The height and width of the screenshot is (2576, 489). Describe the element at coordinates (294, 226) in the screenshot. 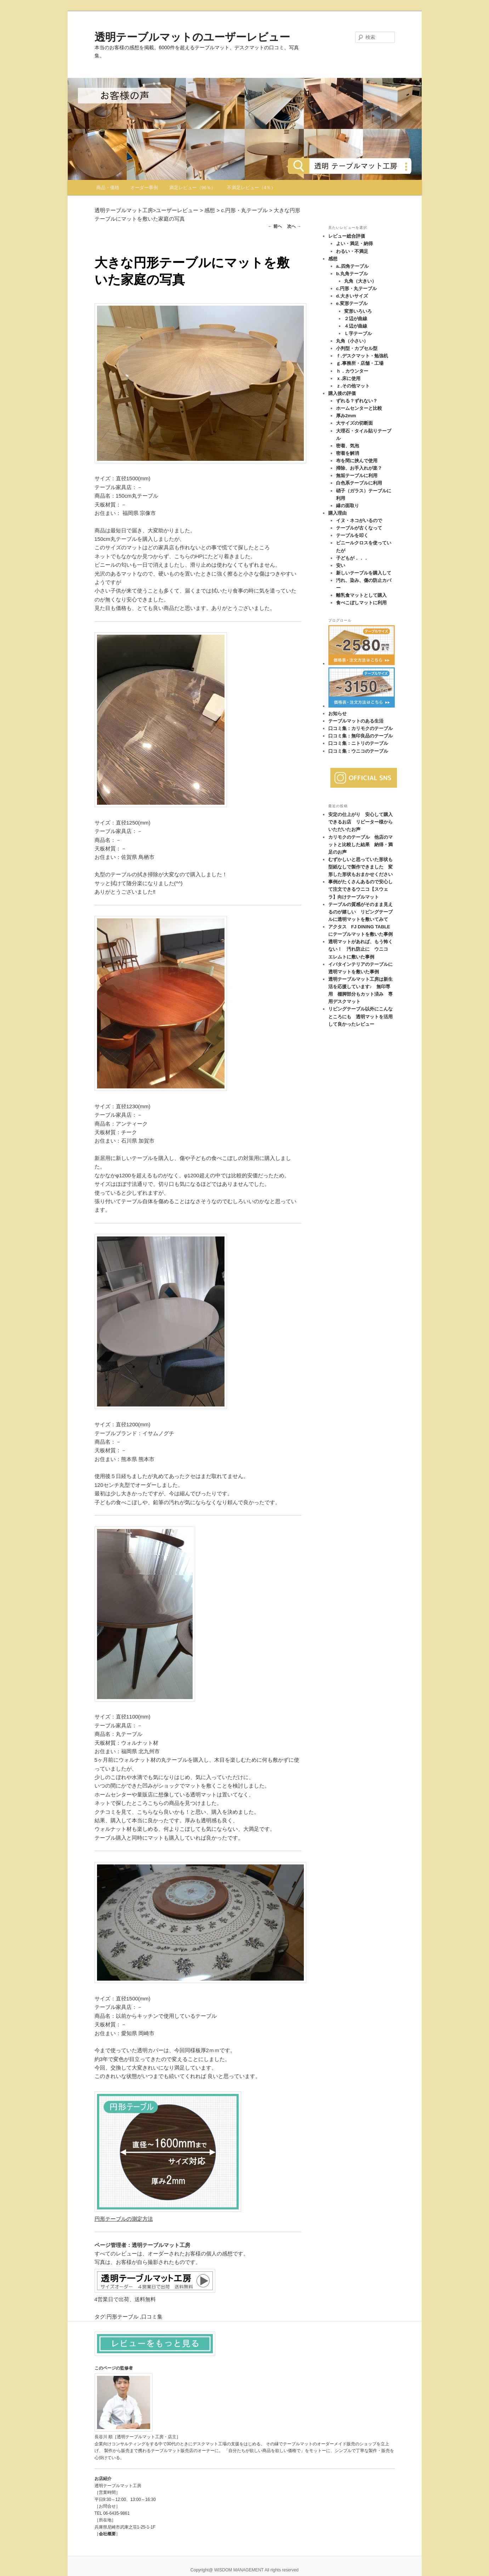

I see `次へ` at that location.